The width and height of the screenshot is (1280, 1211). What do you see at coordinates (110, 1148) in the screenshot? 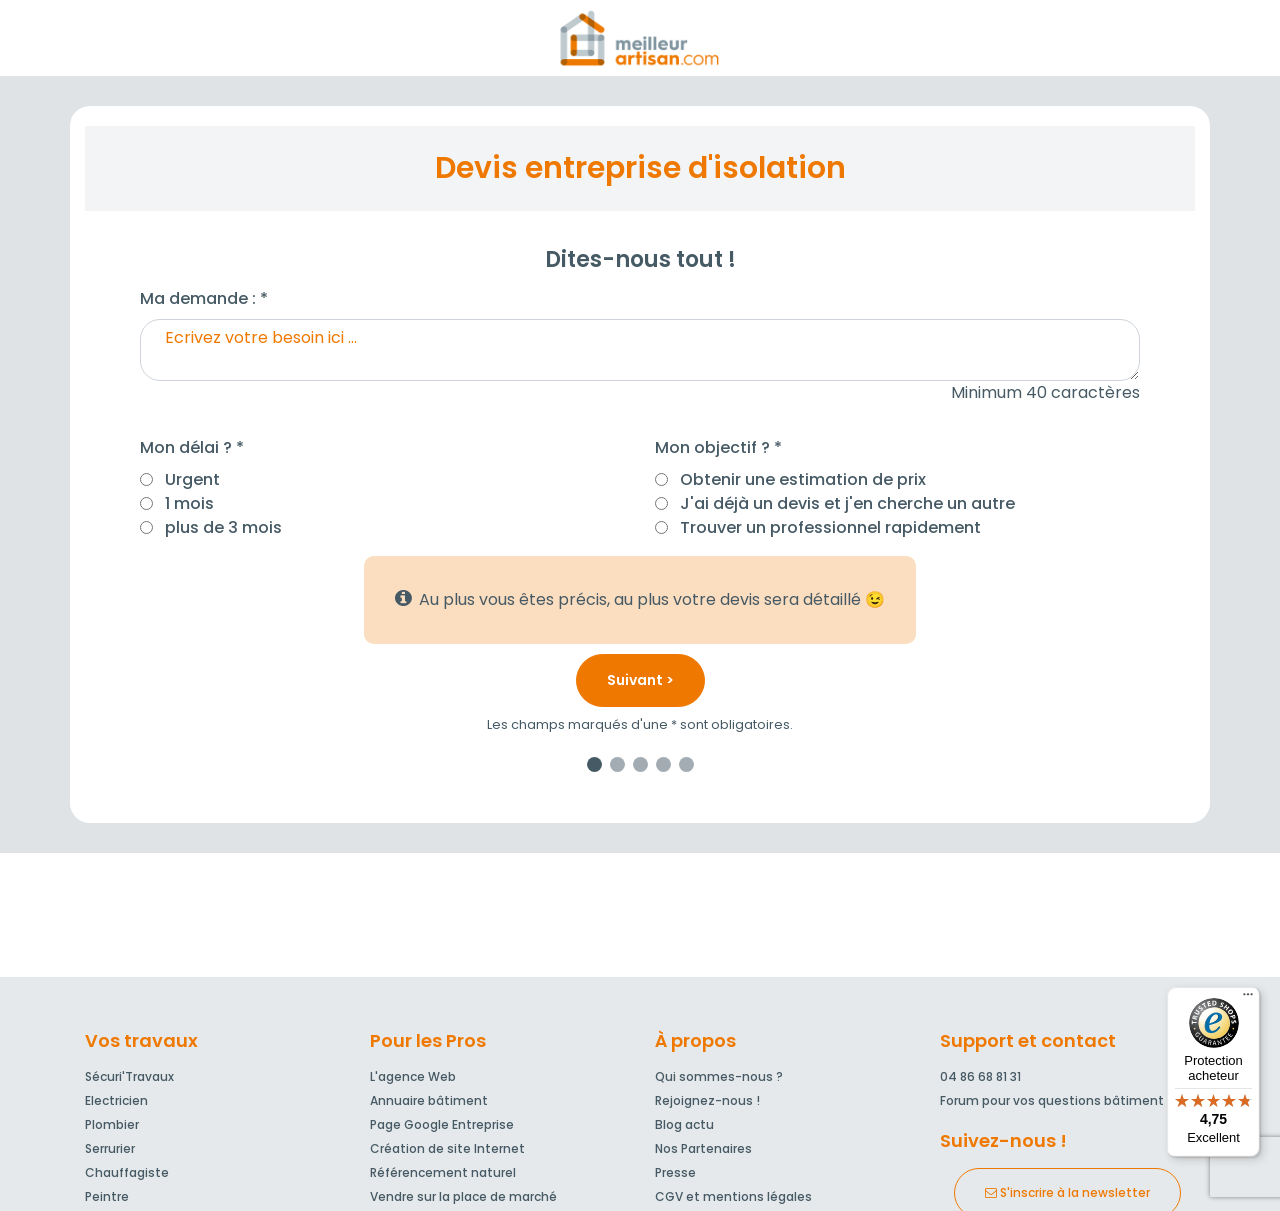
I see `Serrurier` at bounding box center [110, 1148].